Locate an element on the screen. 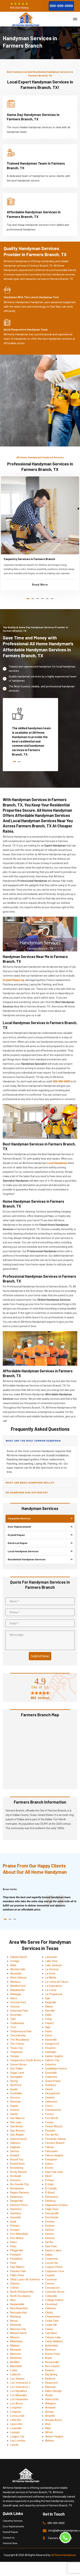 This screenshot has height=2576, width=80. Ramirez Perez is located at coordinates (19, 2196).